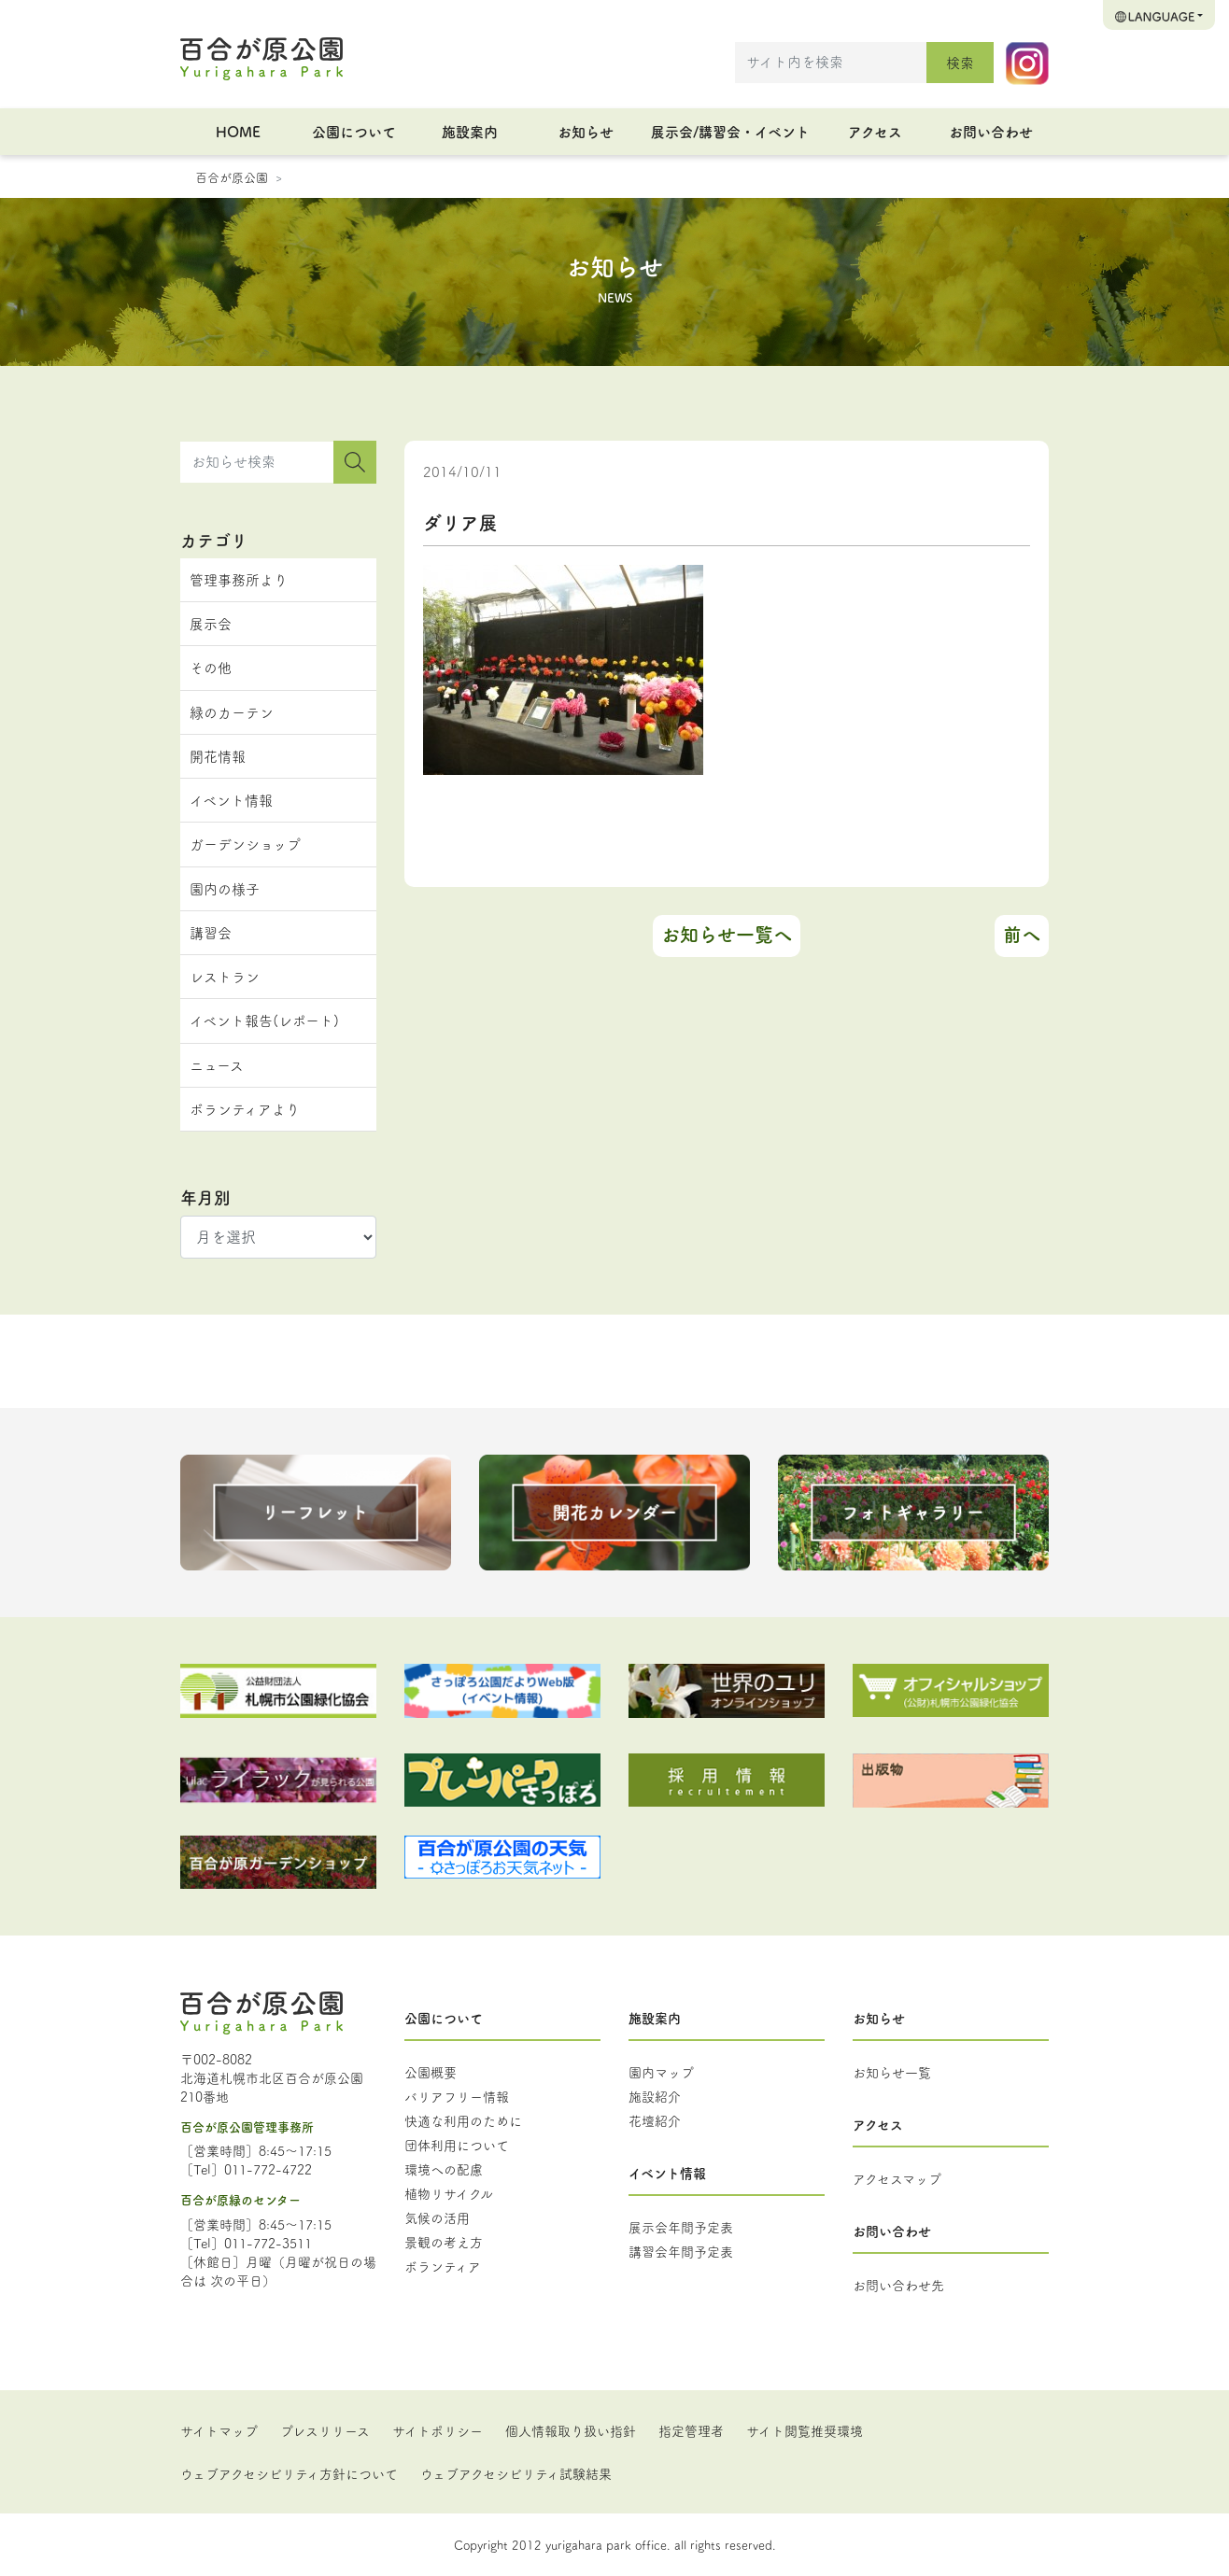 The image size is (1229, 2576). What do you see at coordinates (245, 1109) in the screenshot?
I see `ボランティアより` at bounding box center [245, 1109].